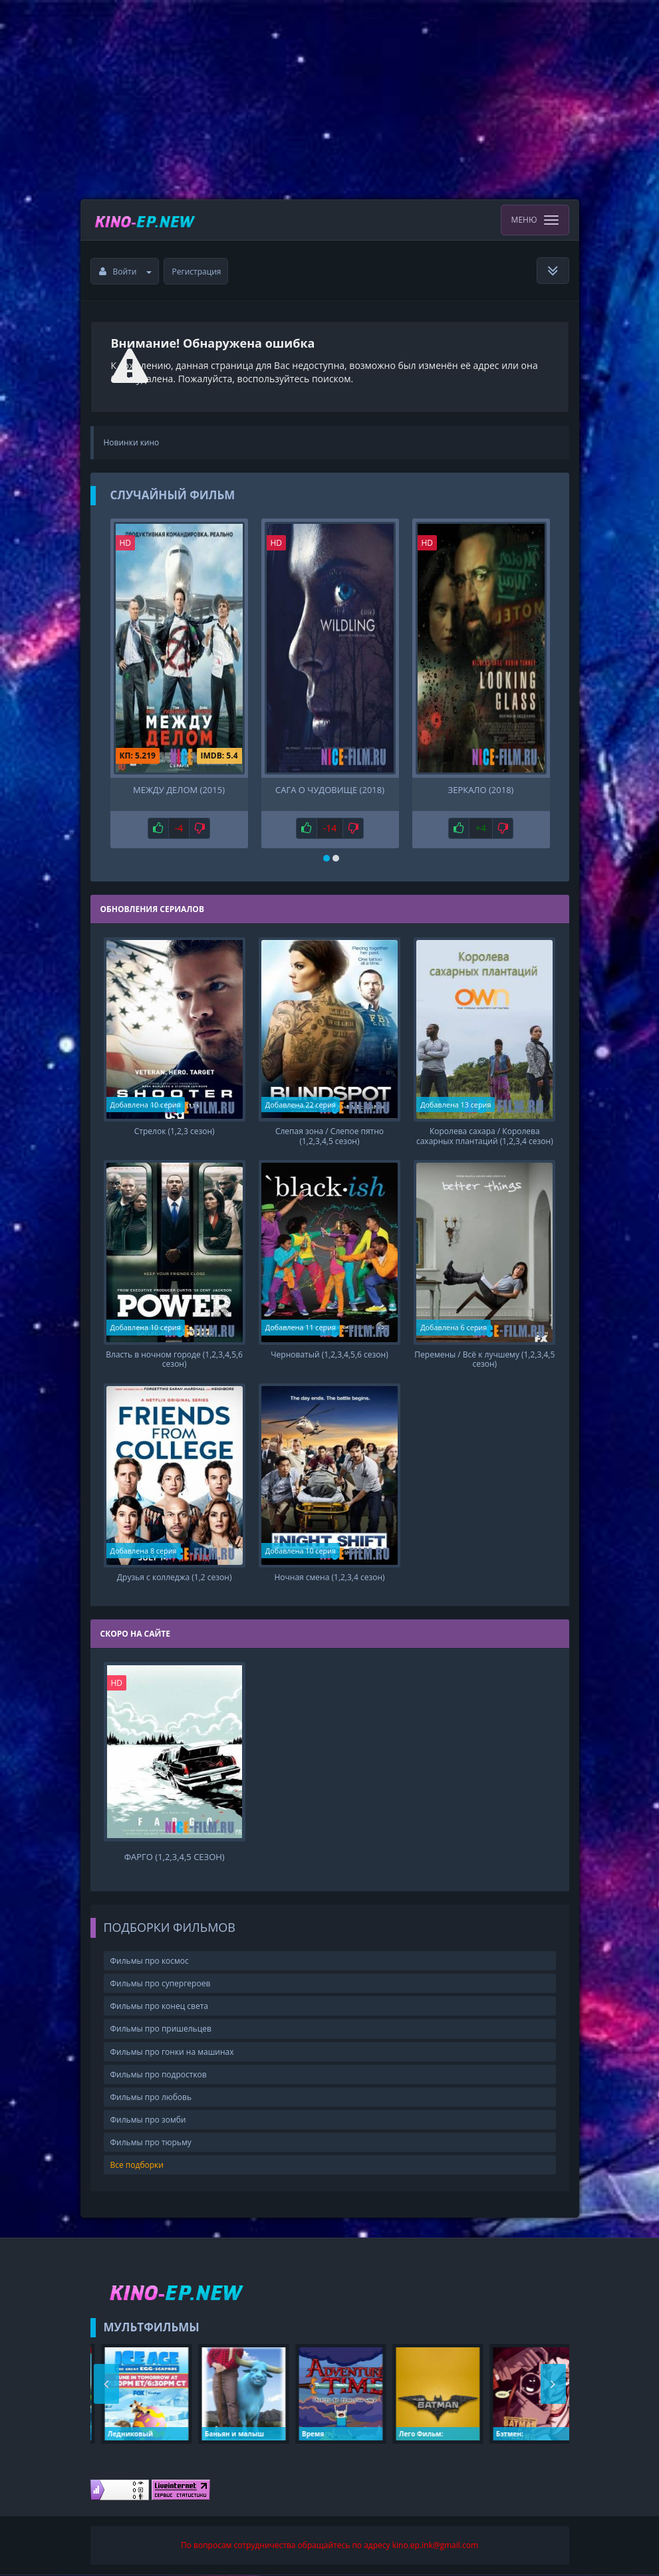 Image resolution: width=659 pixels, height=2576 pixels. I want to click on HD, so click(126, 542).